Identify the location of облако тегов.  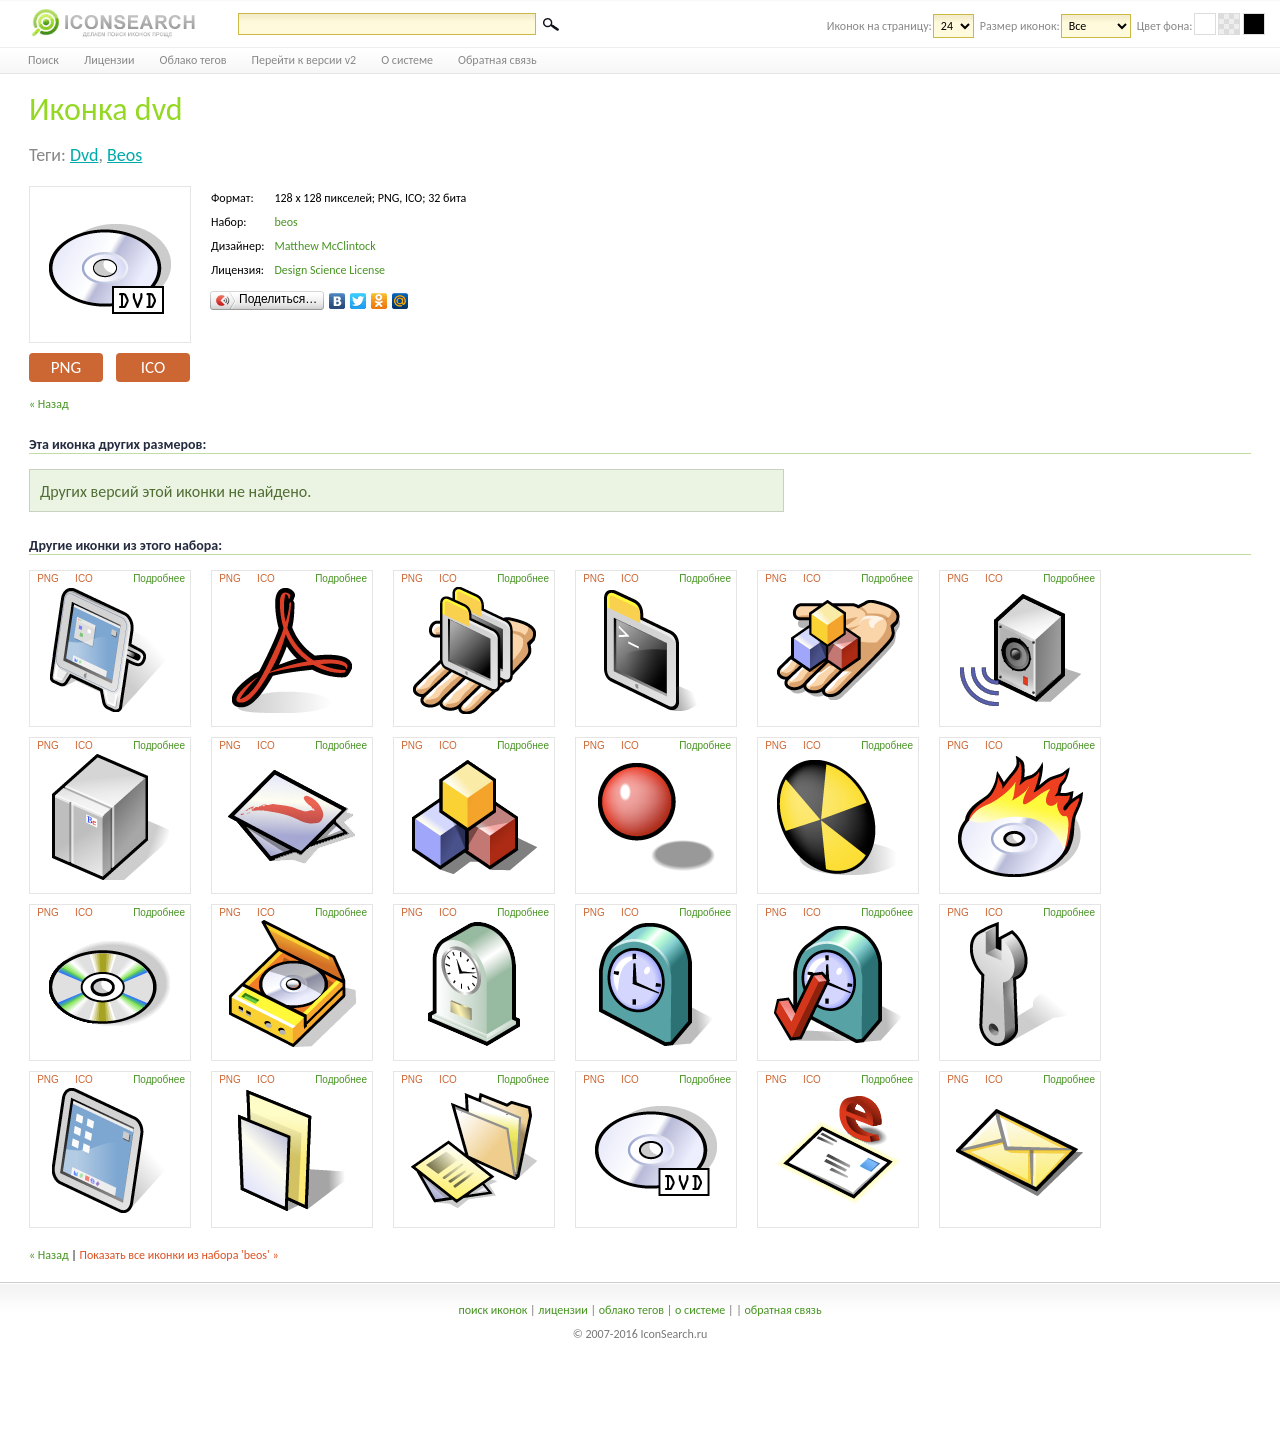
(631, 1310).